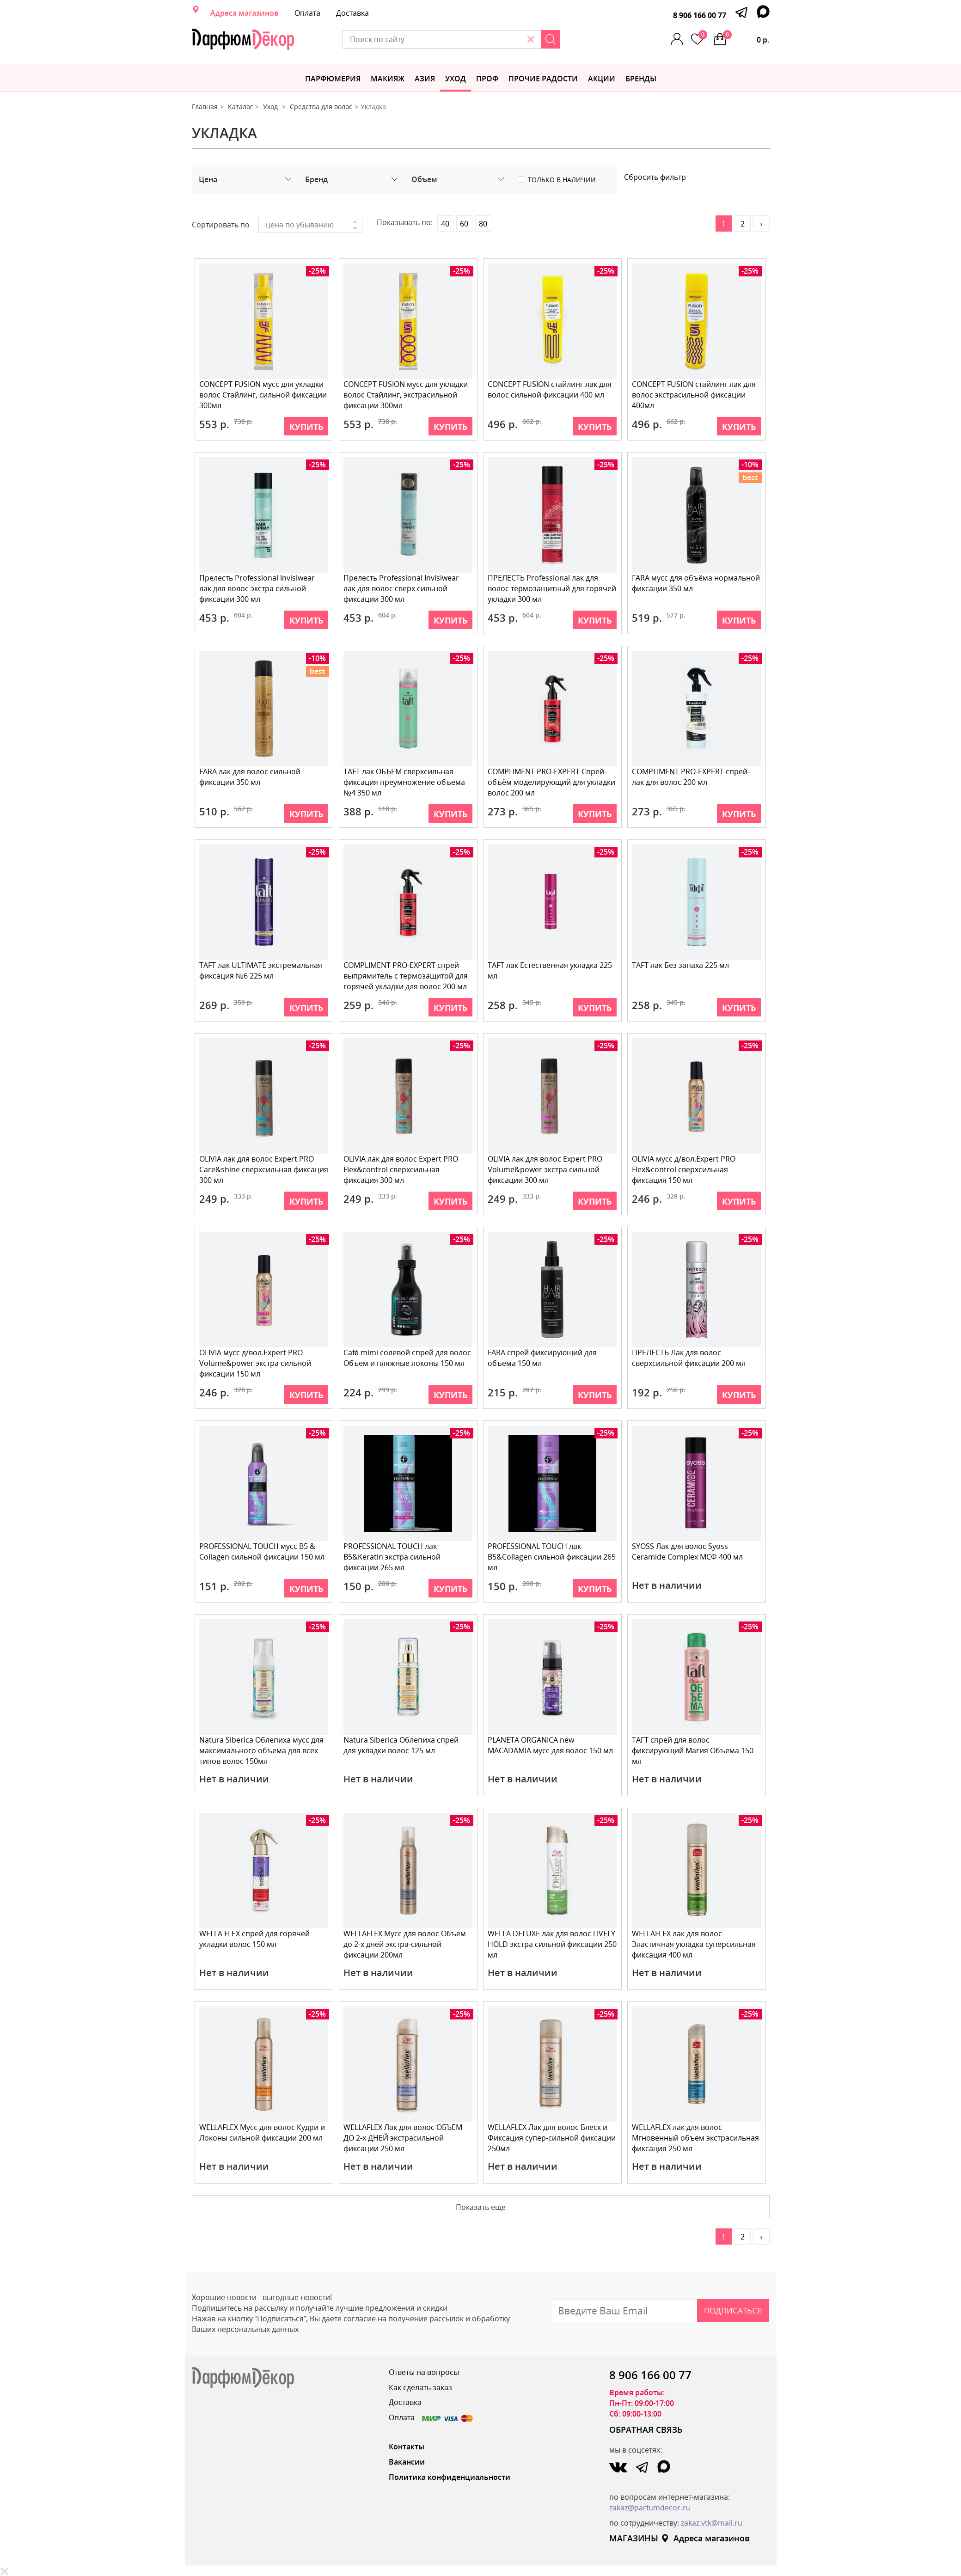  I want to click on Проф, so click(487, 78).